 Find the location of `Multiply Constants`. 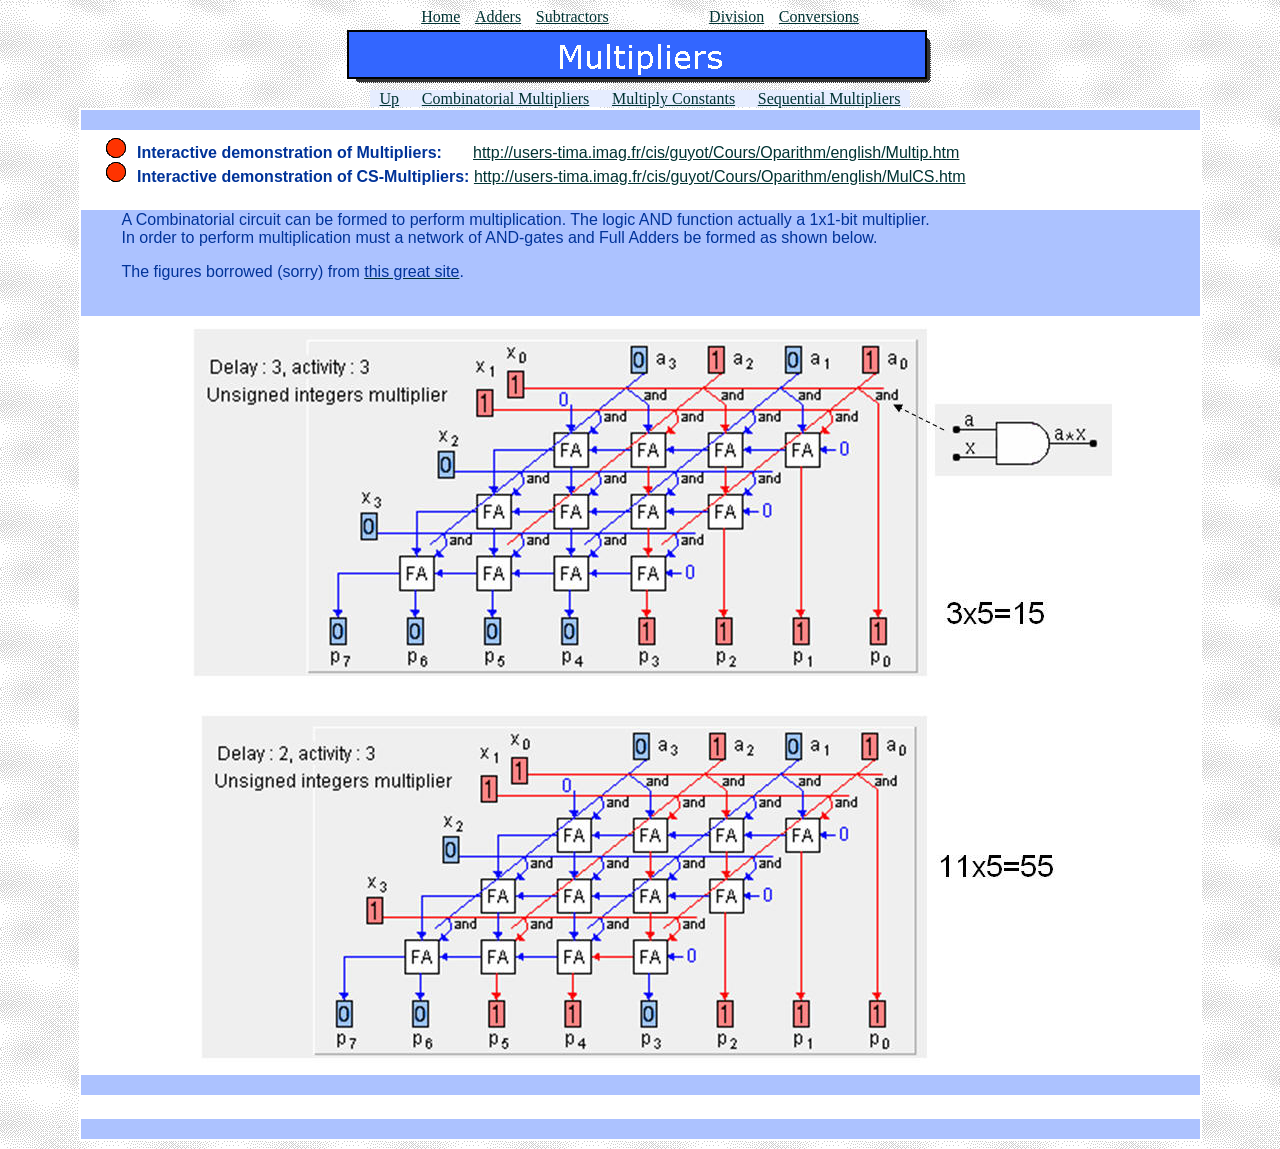

Multiply Constants is located at coordinates (673, 98).